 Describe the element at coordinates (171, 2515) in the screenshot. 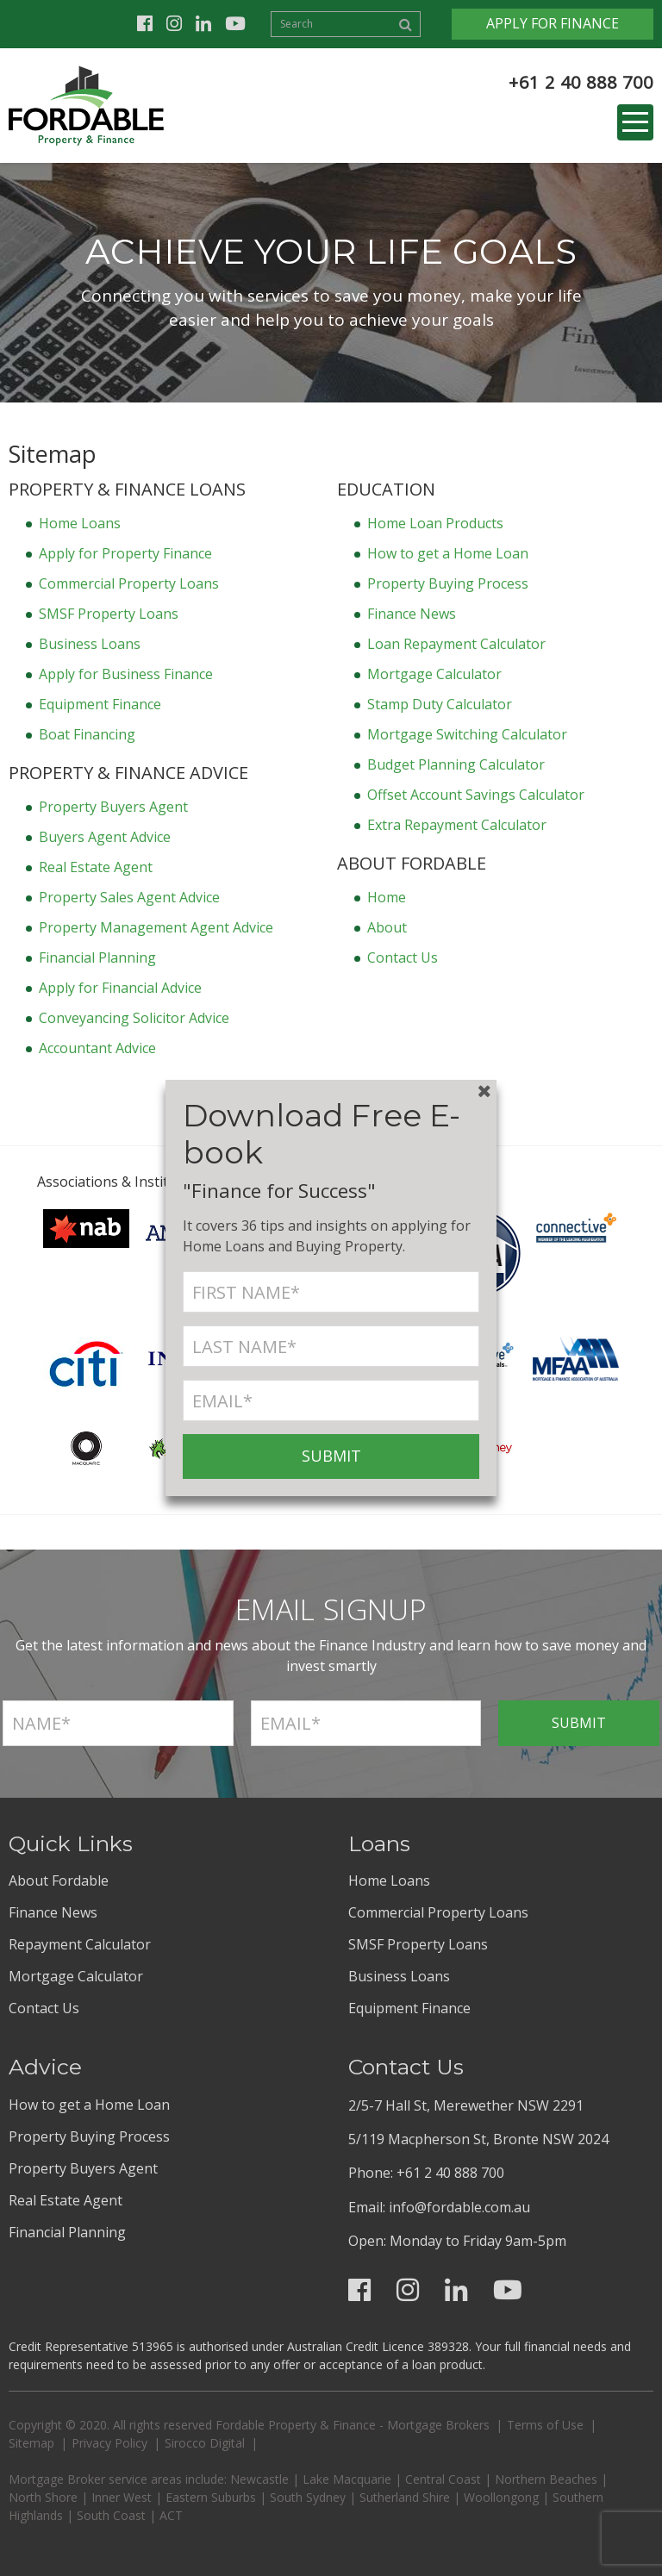

I see `ACT` at that location.